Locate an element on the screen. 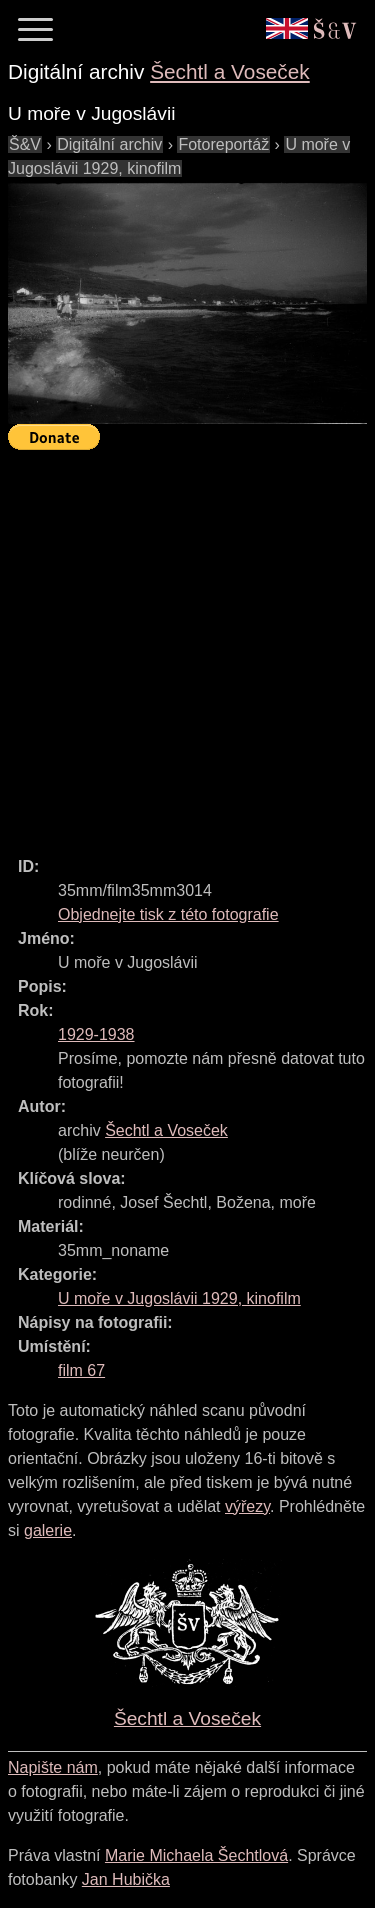 This screenshot has height=1908, width=375. film 67 is located at coordinates (81, 1370).